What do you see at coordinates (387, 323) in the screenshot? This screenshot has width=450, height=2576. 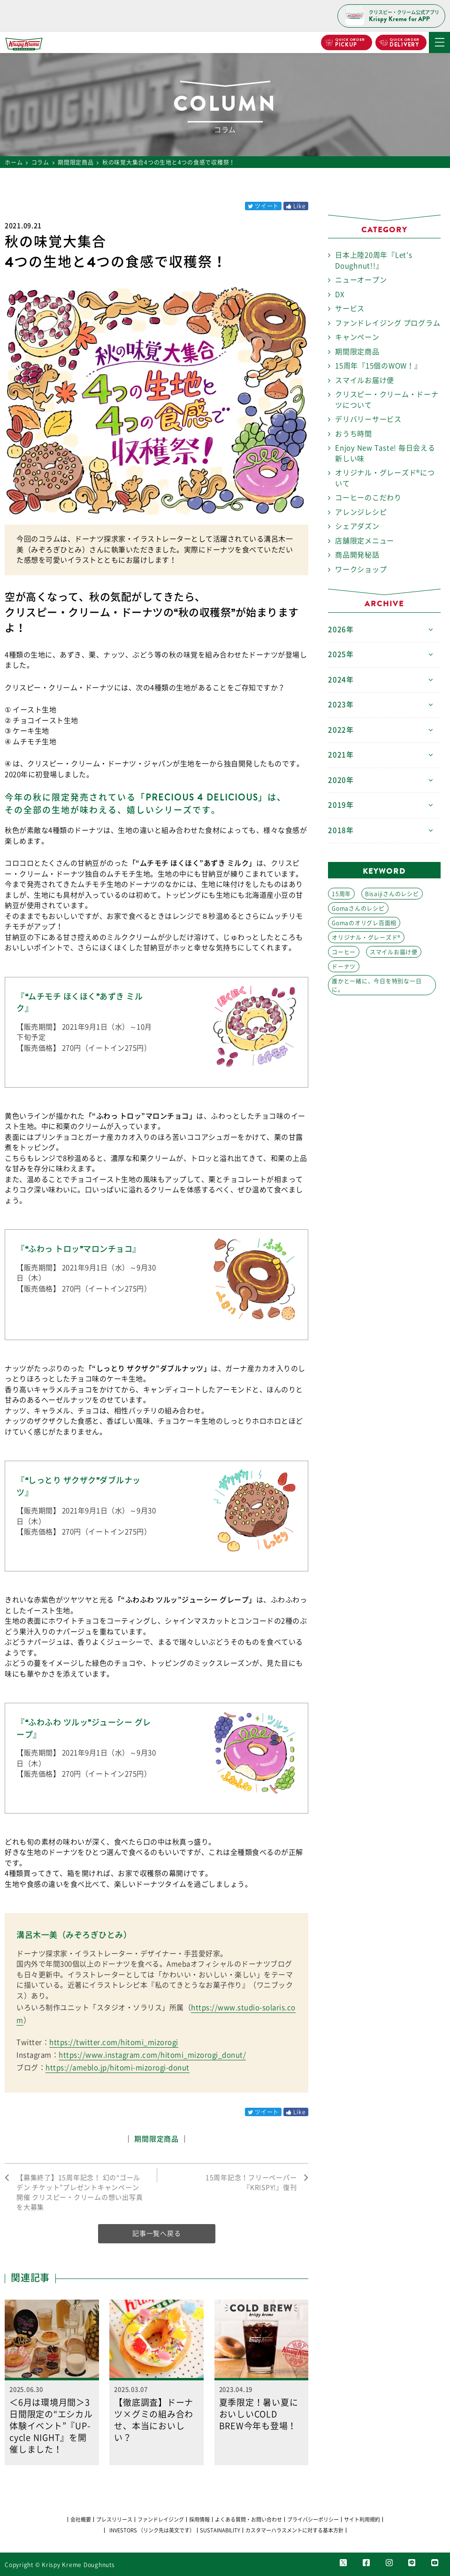 I see `ファンドレイジング プログラム` at bounding box center [387, 323].